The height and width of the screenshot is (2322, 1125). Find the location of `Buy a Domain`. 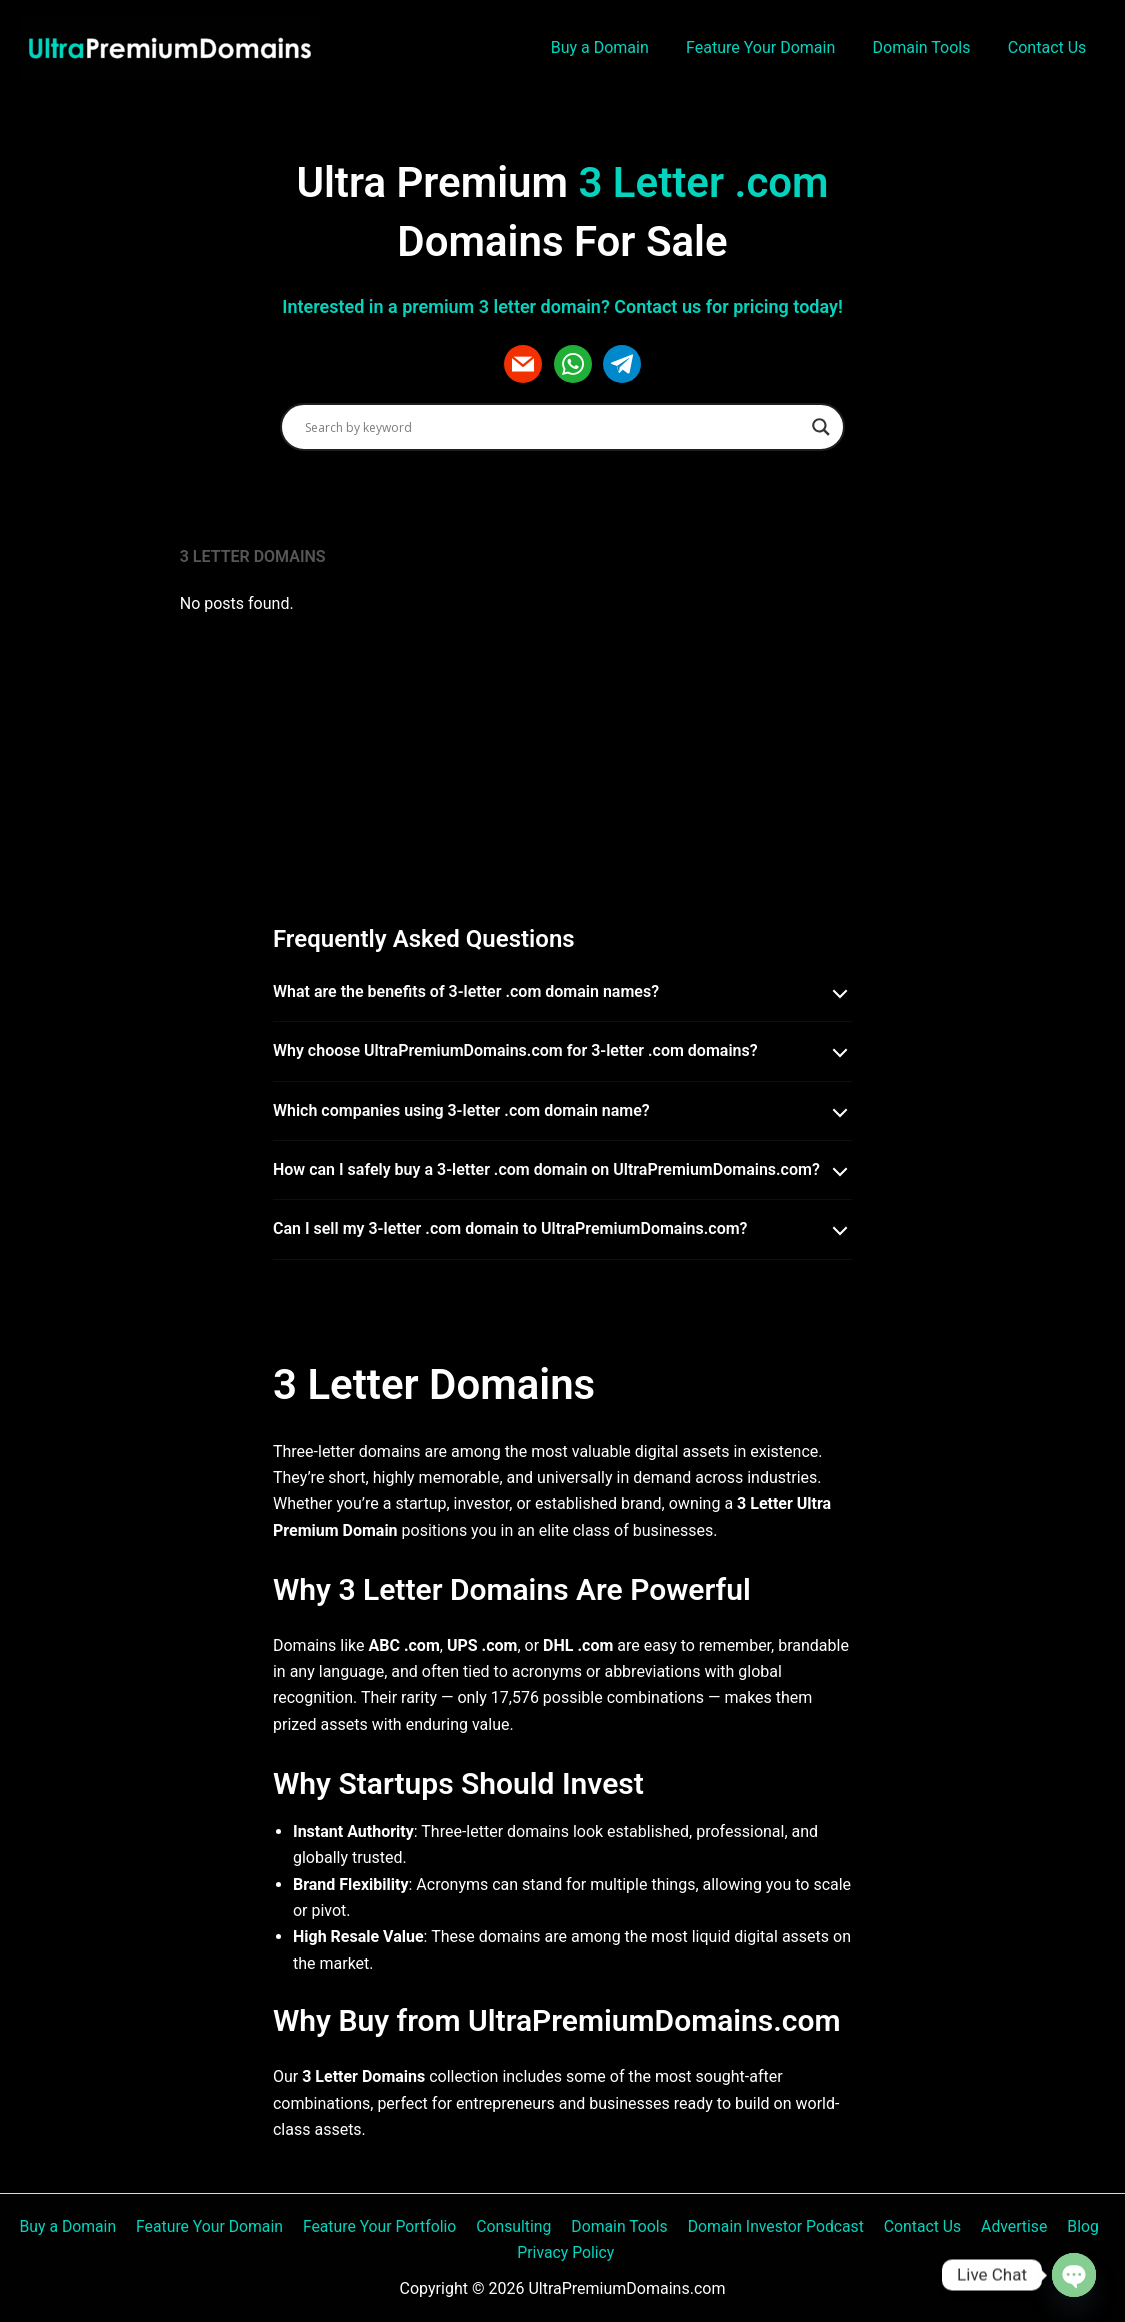

Buy a Domain is located at coordinates (618, 47).